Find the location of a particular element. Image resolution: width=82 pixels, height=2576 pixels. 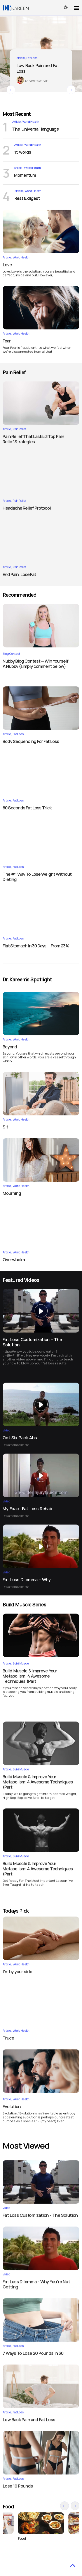

Blog Contest is located at coordinates (11, 657).